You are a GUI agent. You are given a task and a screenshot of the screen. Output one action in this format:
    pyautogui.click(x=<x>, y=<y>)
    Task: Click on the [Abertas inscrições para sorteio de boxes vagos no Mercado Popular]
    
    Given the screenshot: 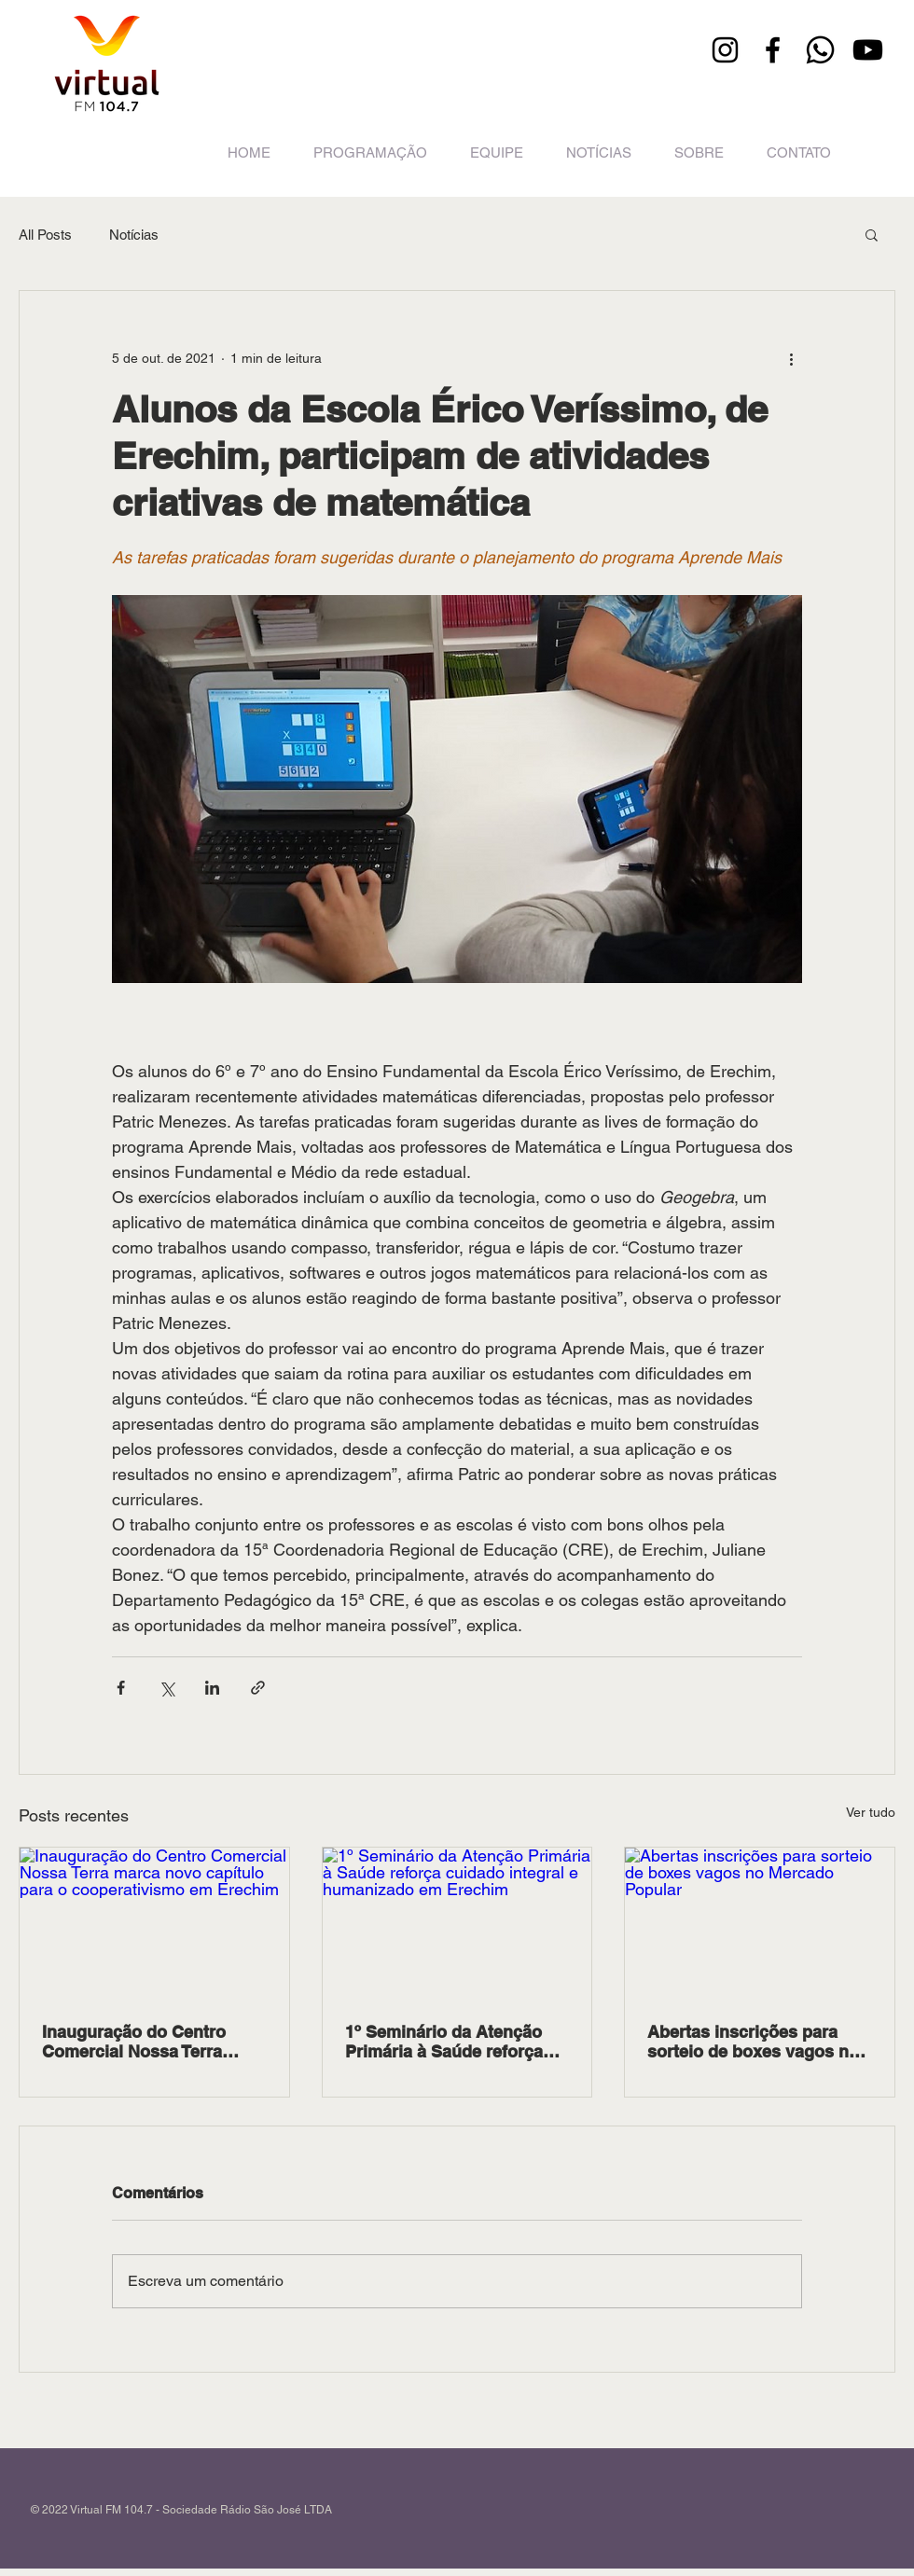 What is the action you would take?
    pyautogui.click(x=759, y=1923)
    